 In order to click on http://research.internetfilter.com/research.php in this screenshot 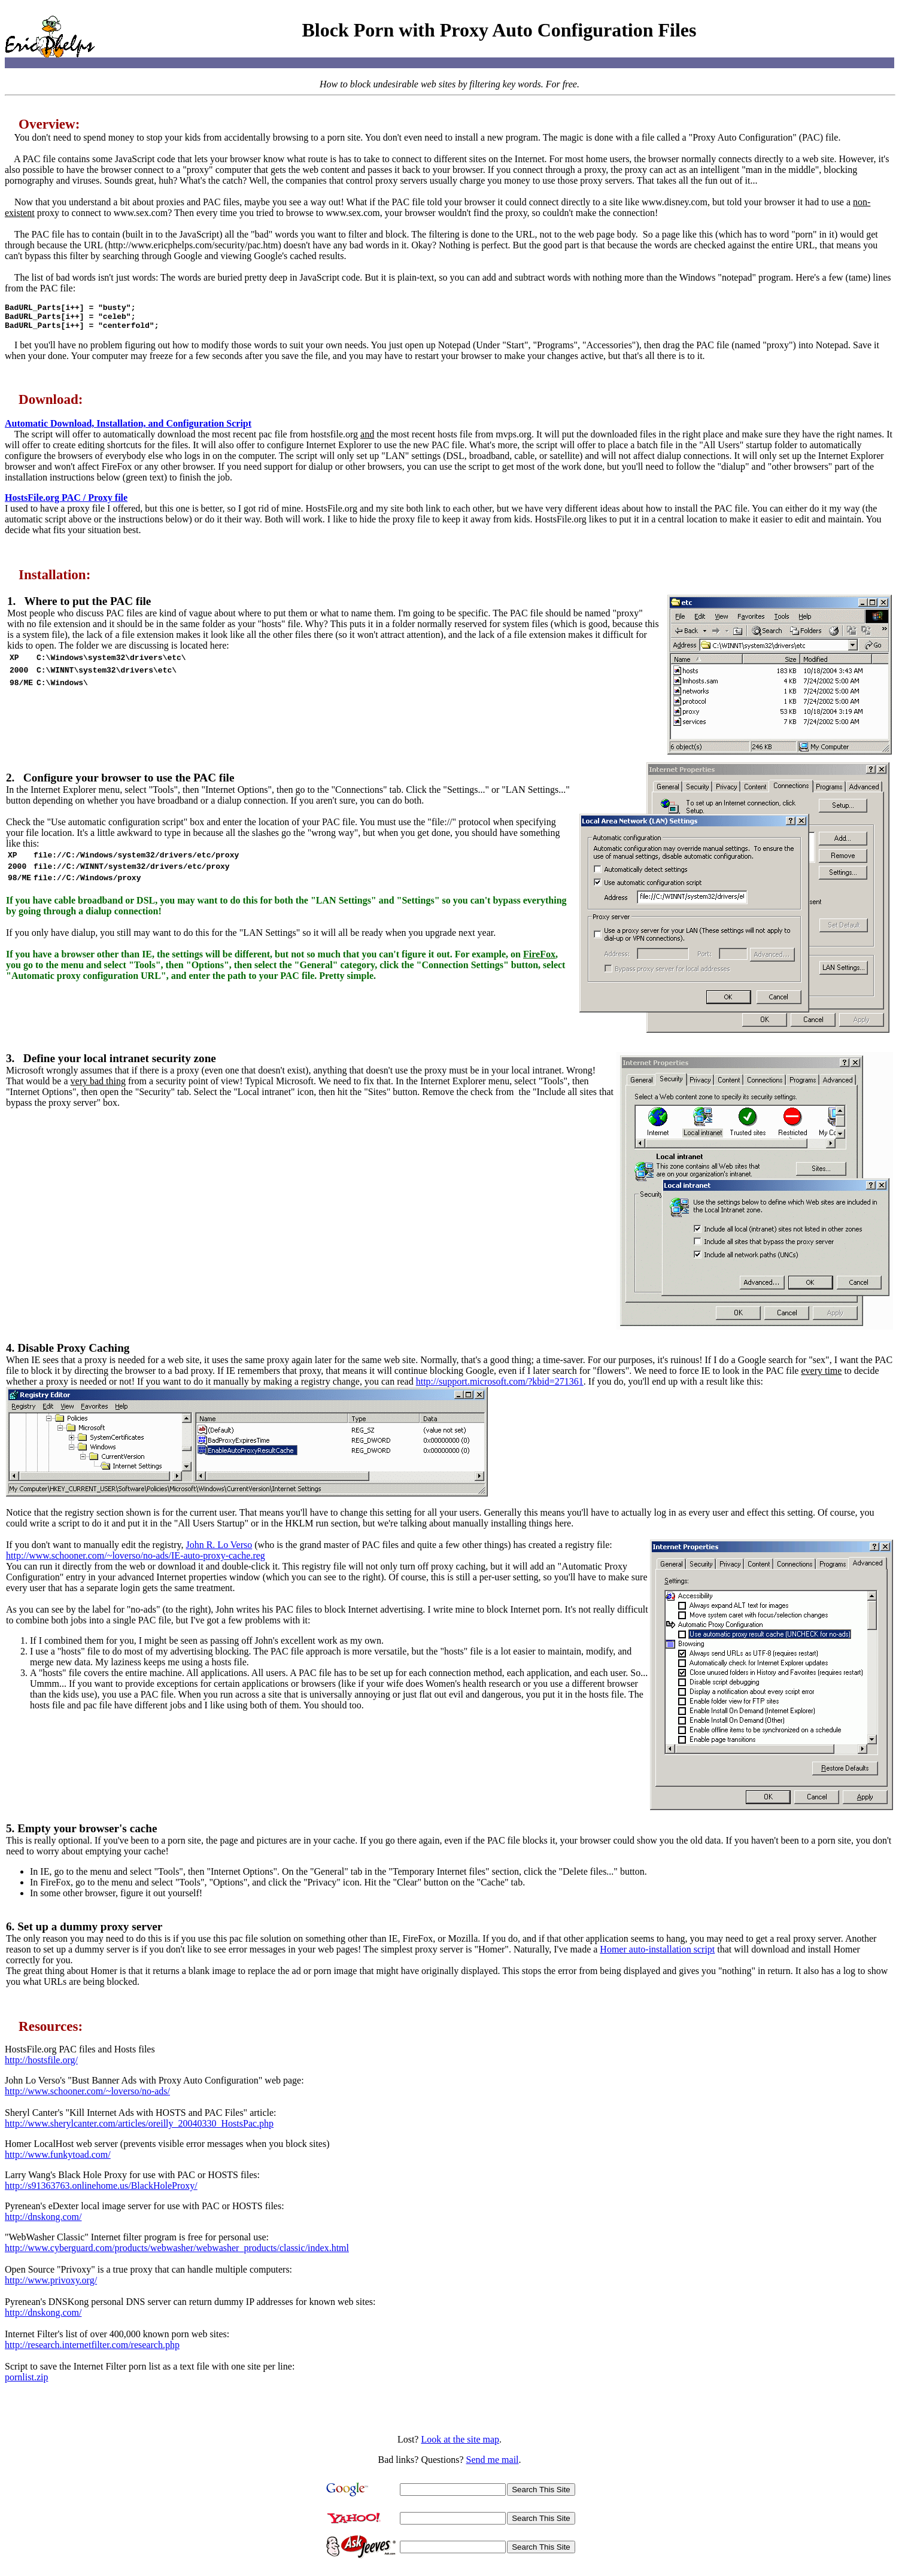, I will do `click(92, 2350)`.